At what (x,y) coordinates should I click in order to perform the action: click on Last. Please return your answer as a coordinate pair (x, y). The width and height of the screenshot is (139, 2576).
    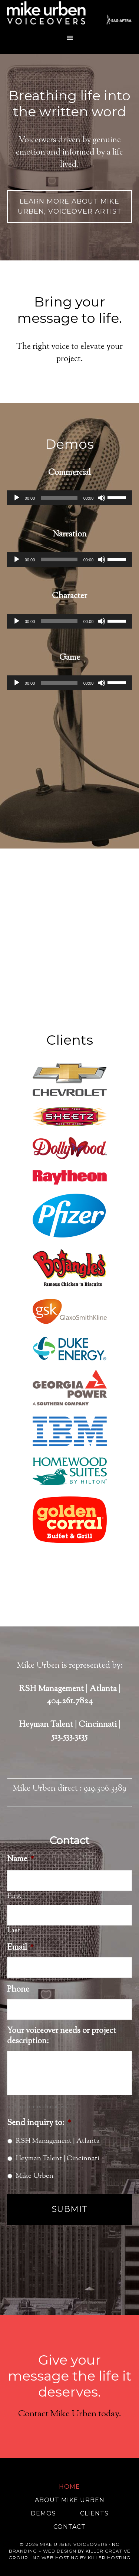
    Looking at the image, I should click on (13, 1931).